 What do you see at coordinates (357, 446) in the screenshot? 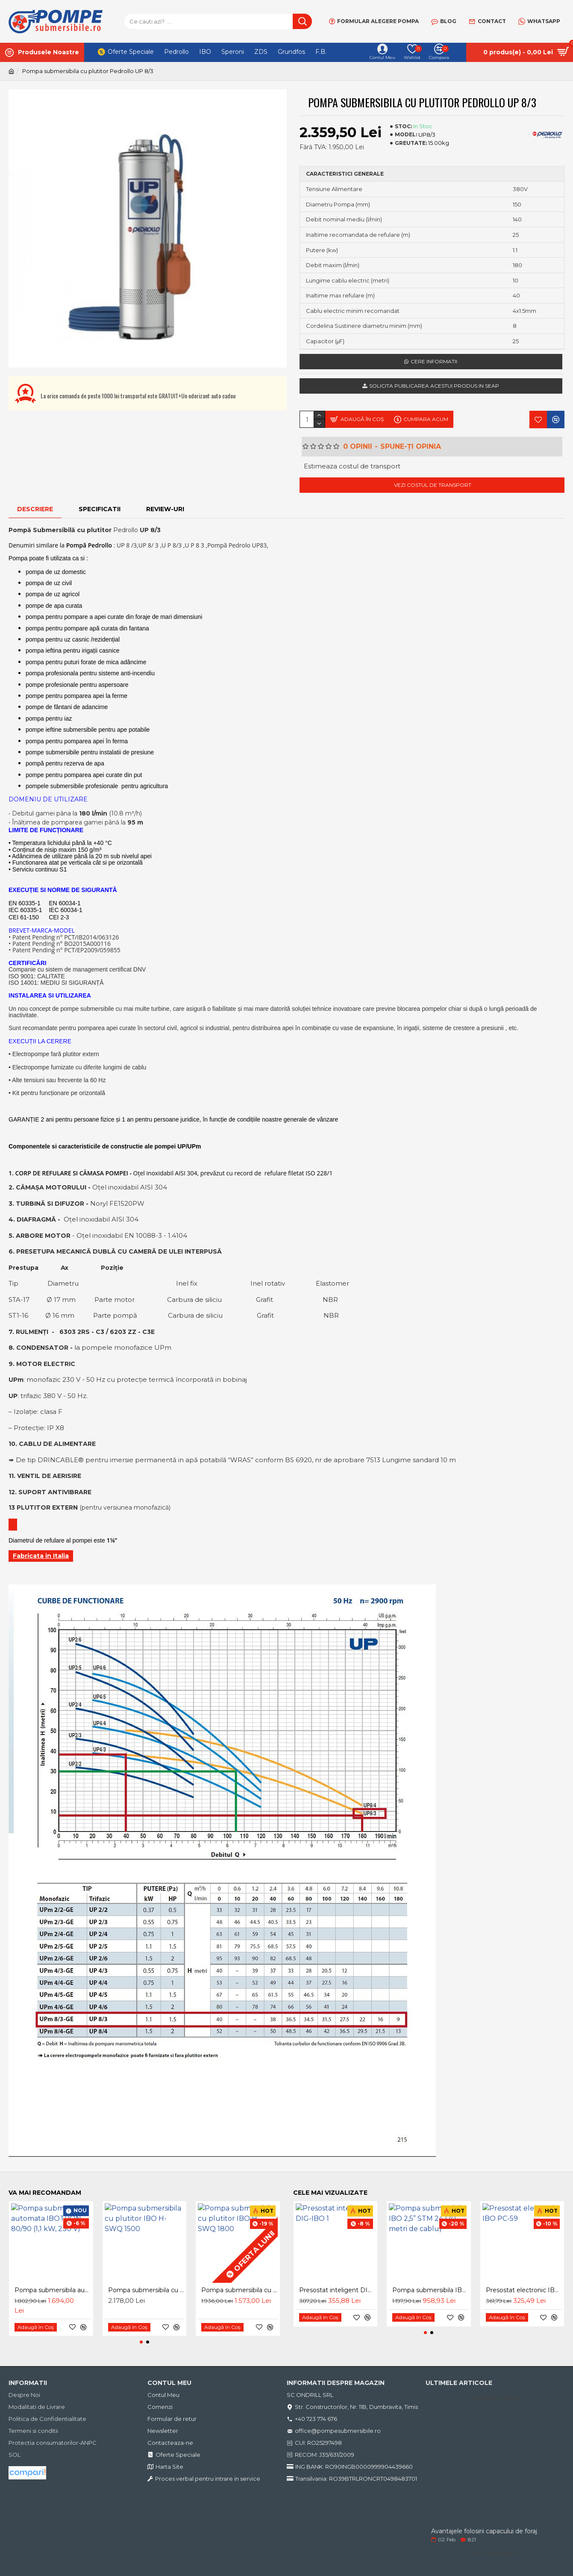
I see `0 opinii` at bounding box center [357, 446].